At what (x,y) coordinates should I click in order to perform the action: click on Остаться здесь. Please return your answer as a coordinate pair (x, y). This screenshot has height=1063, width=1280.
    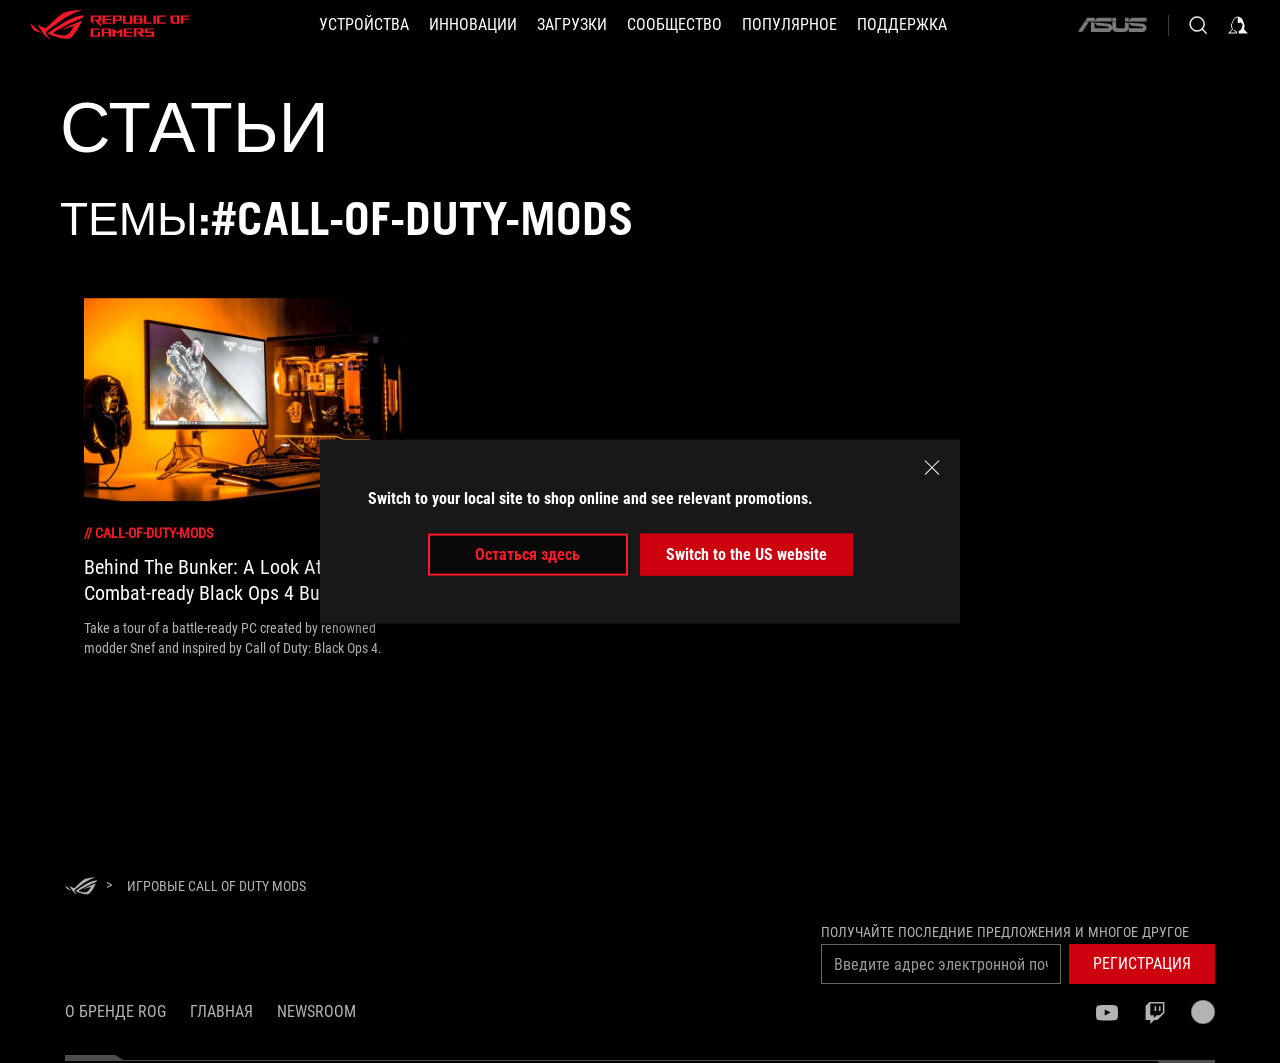
    Looking at the image, I should click on (527, 554).